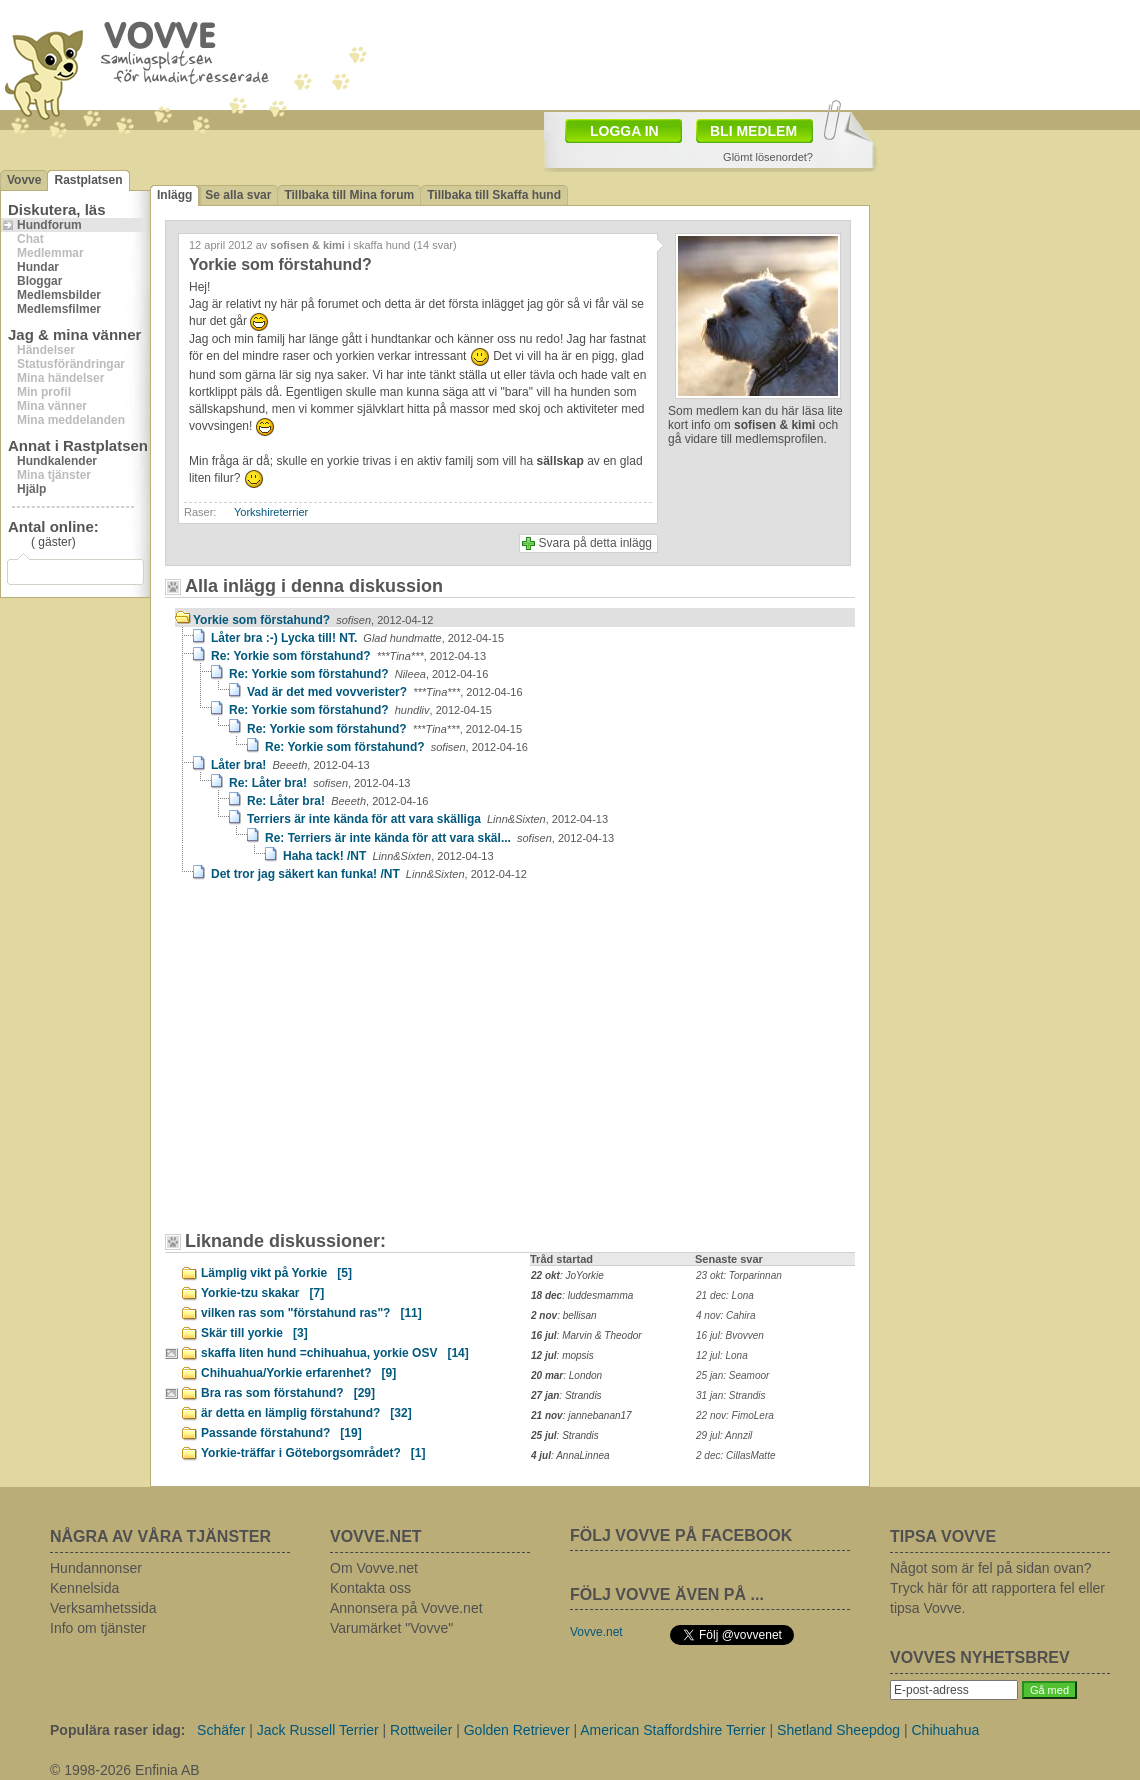 The image size is (1140, 1780). I want to click on Varumärket "Vovve", so click(391, 1628).